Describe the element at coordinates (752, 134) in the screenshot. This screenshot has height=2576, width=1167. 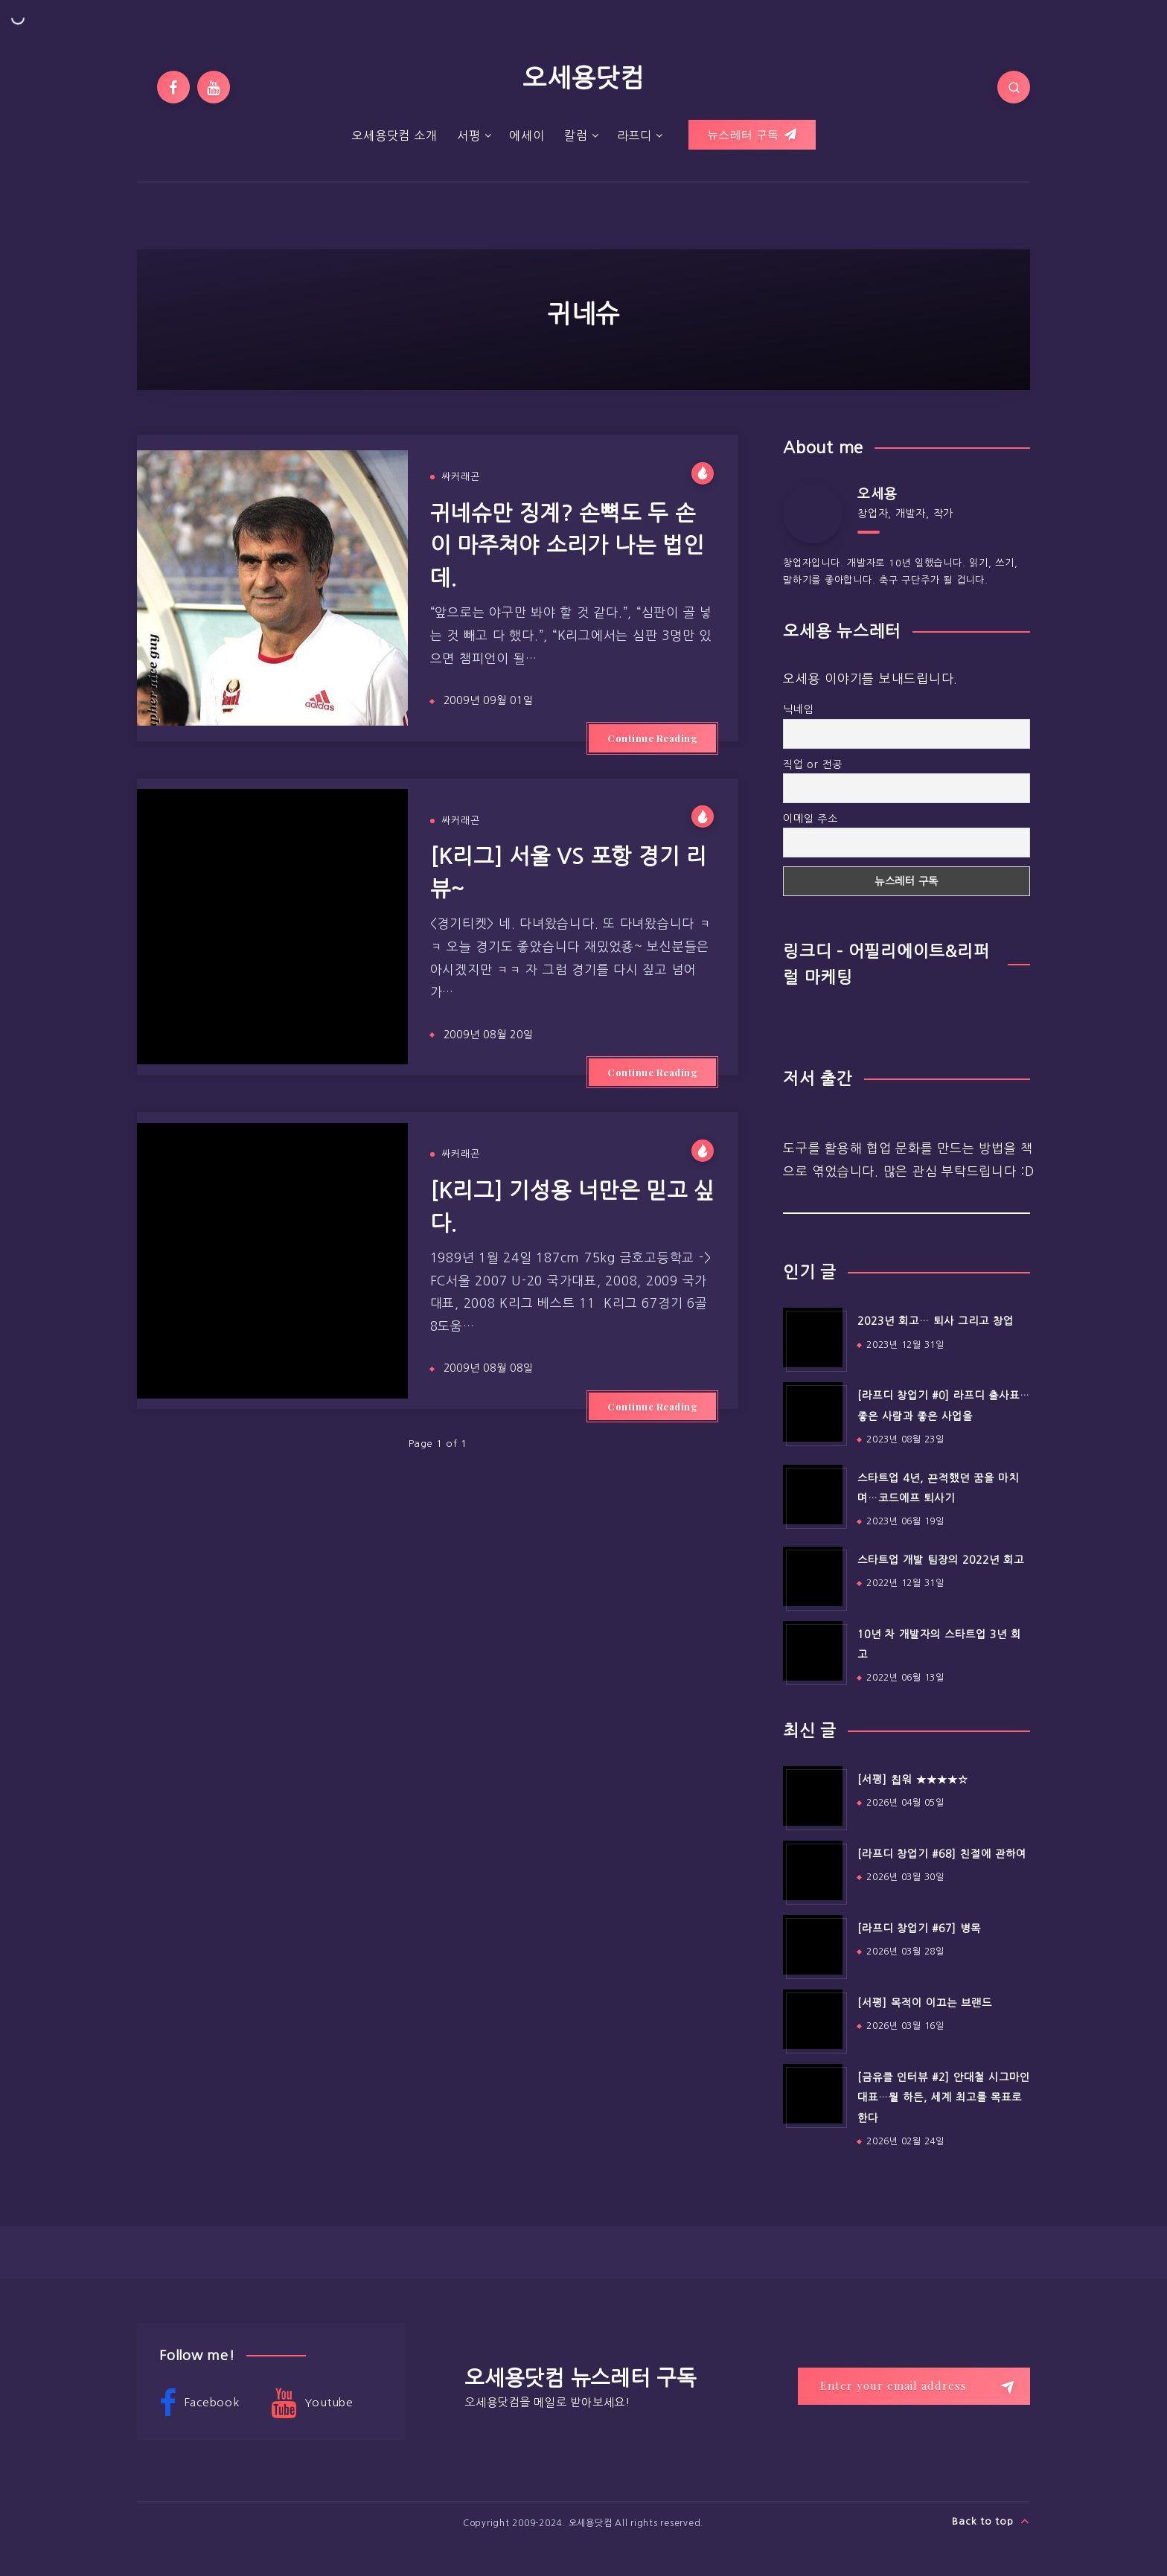
I see `뉴스레터 구독` at that location.